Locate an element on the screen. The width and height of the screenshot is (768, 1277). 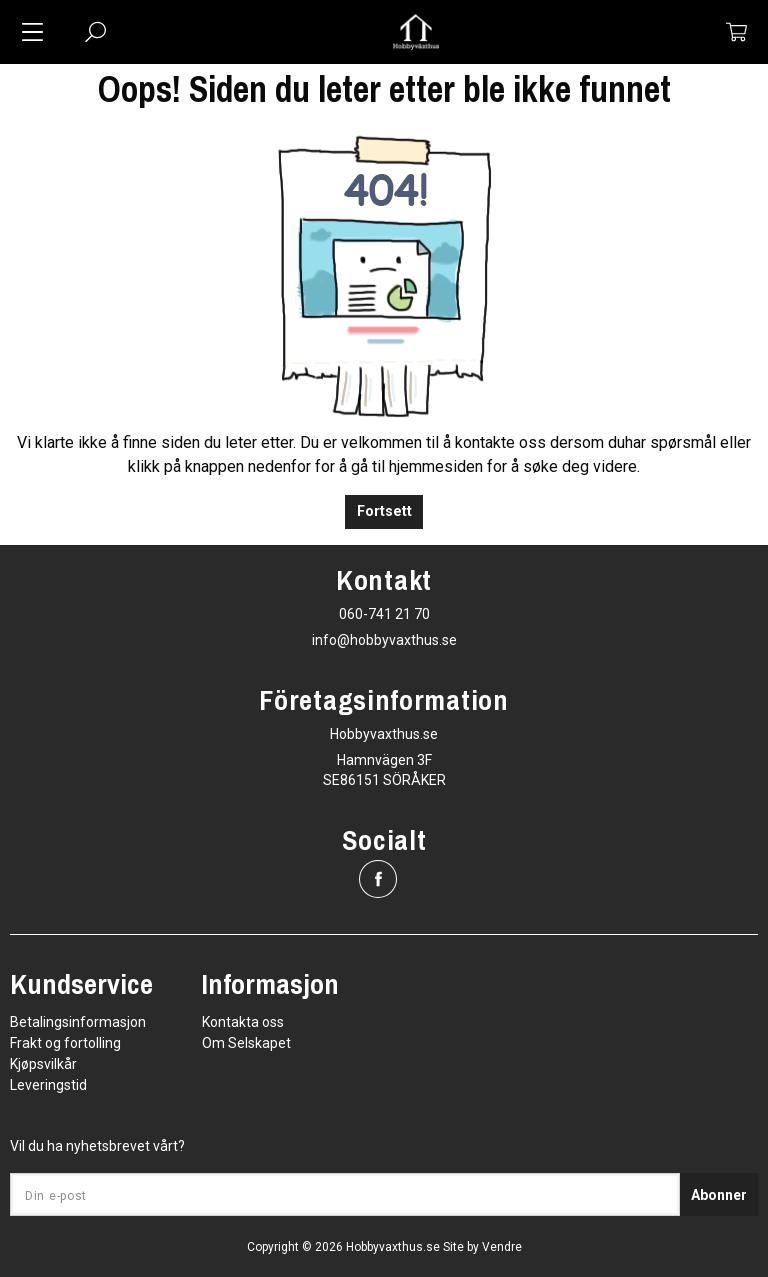
Kjøpsvilkår is located at coordinates (43, 1064).